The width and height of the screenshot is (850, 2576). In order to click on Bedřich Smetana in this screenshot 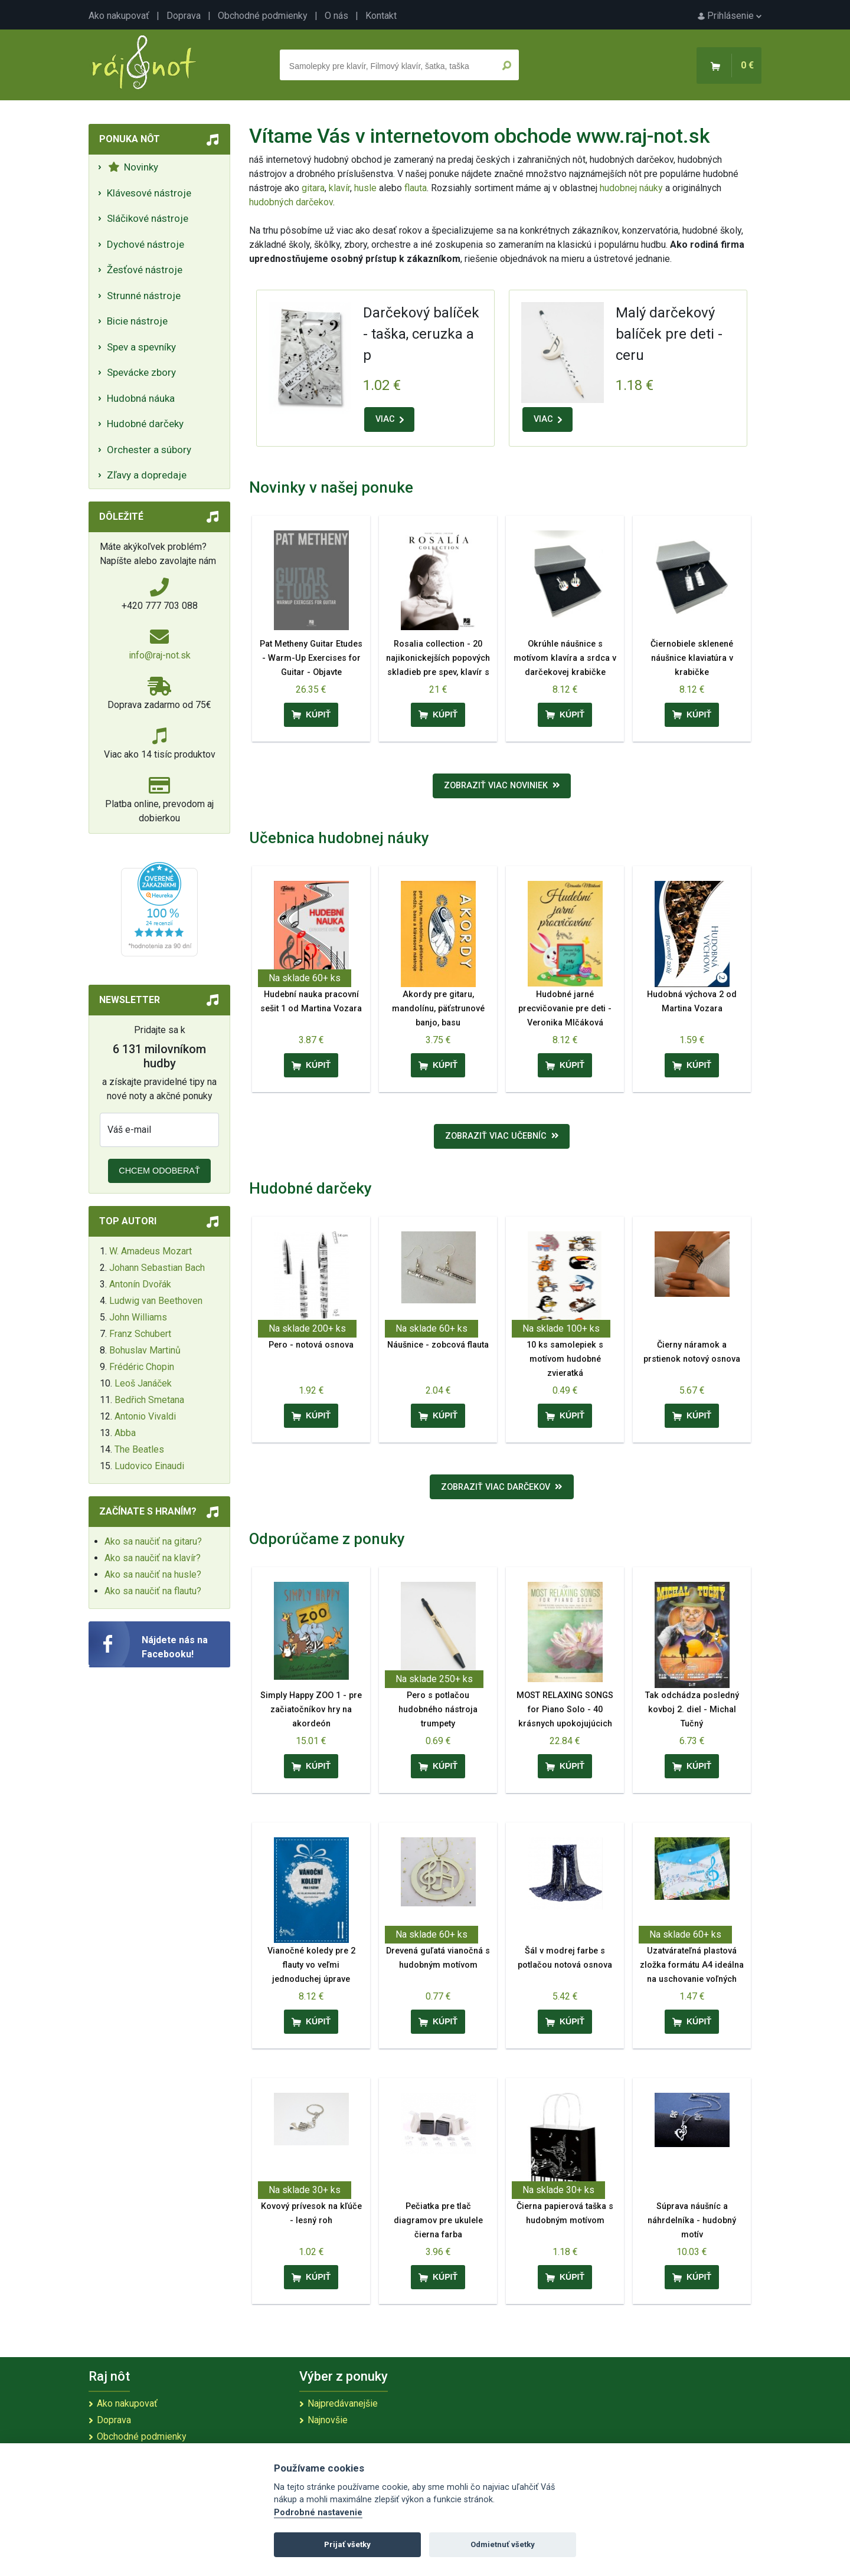, I will do `click(149, 1399)`.